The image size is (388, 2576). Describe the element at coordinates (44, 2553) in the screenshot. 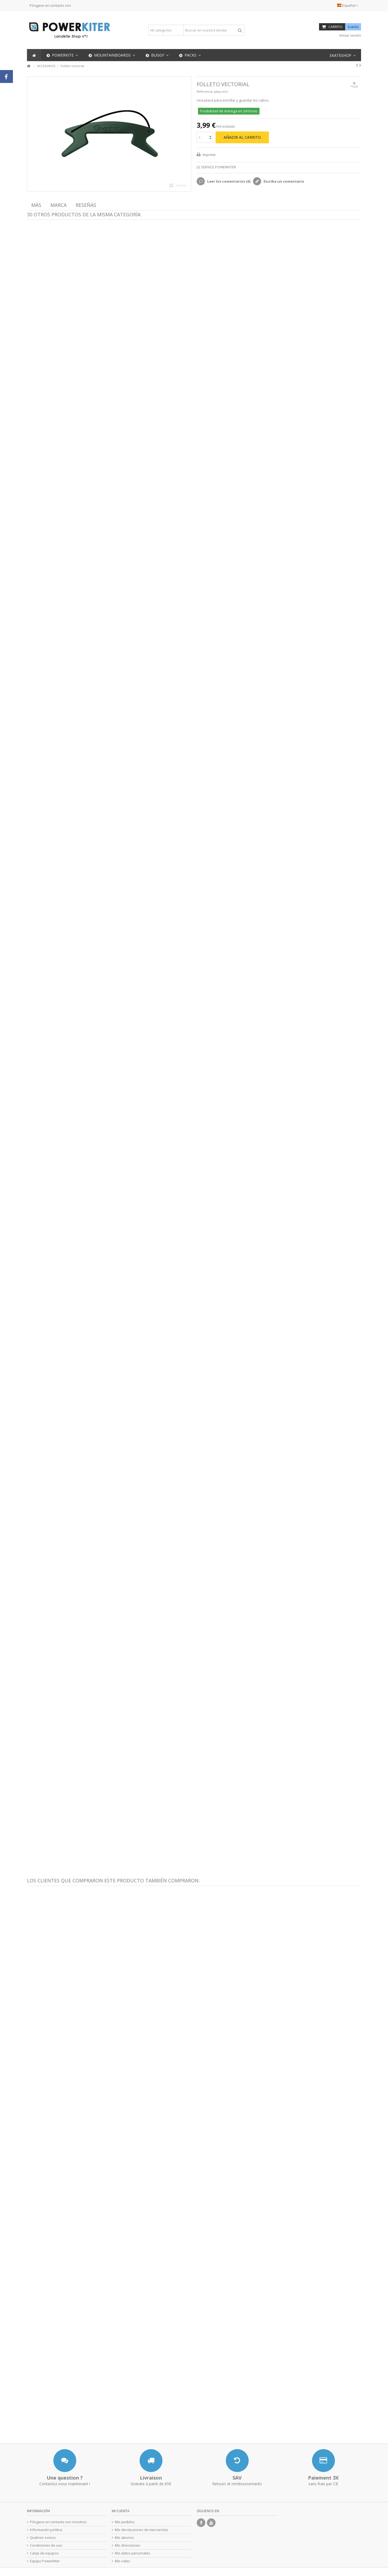

I see `Canje de equipos` at that location.